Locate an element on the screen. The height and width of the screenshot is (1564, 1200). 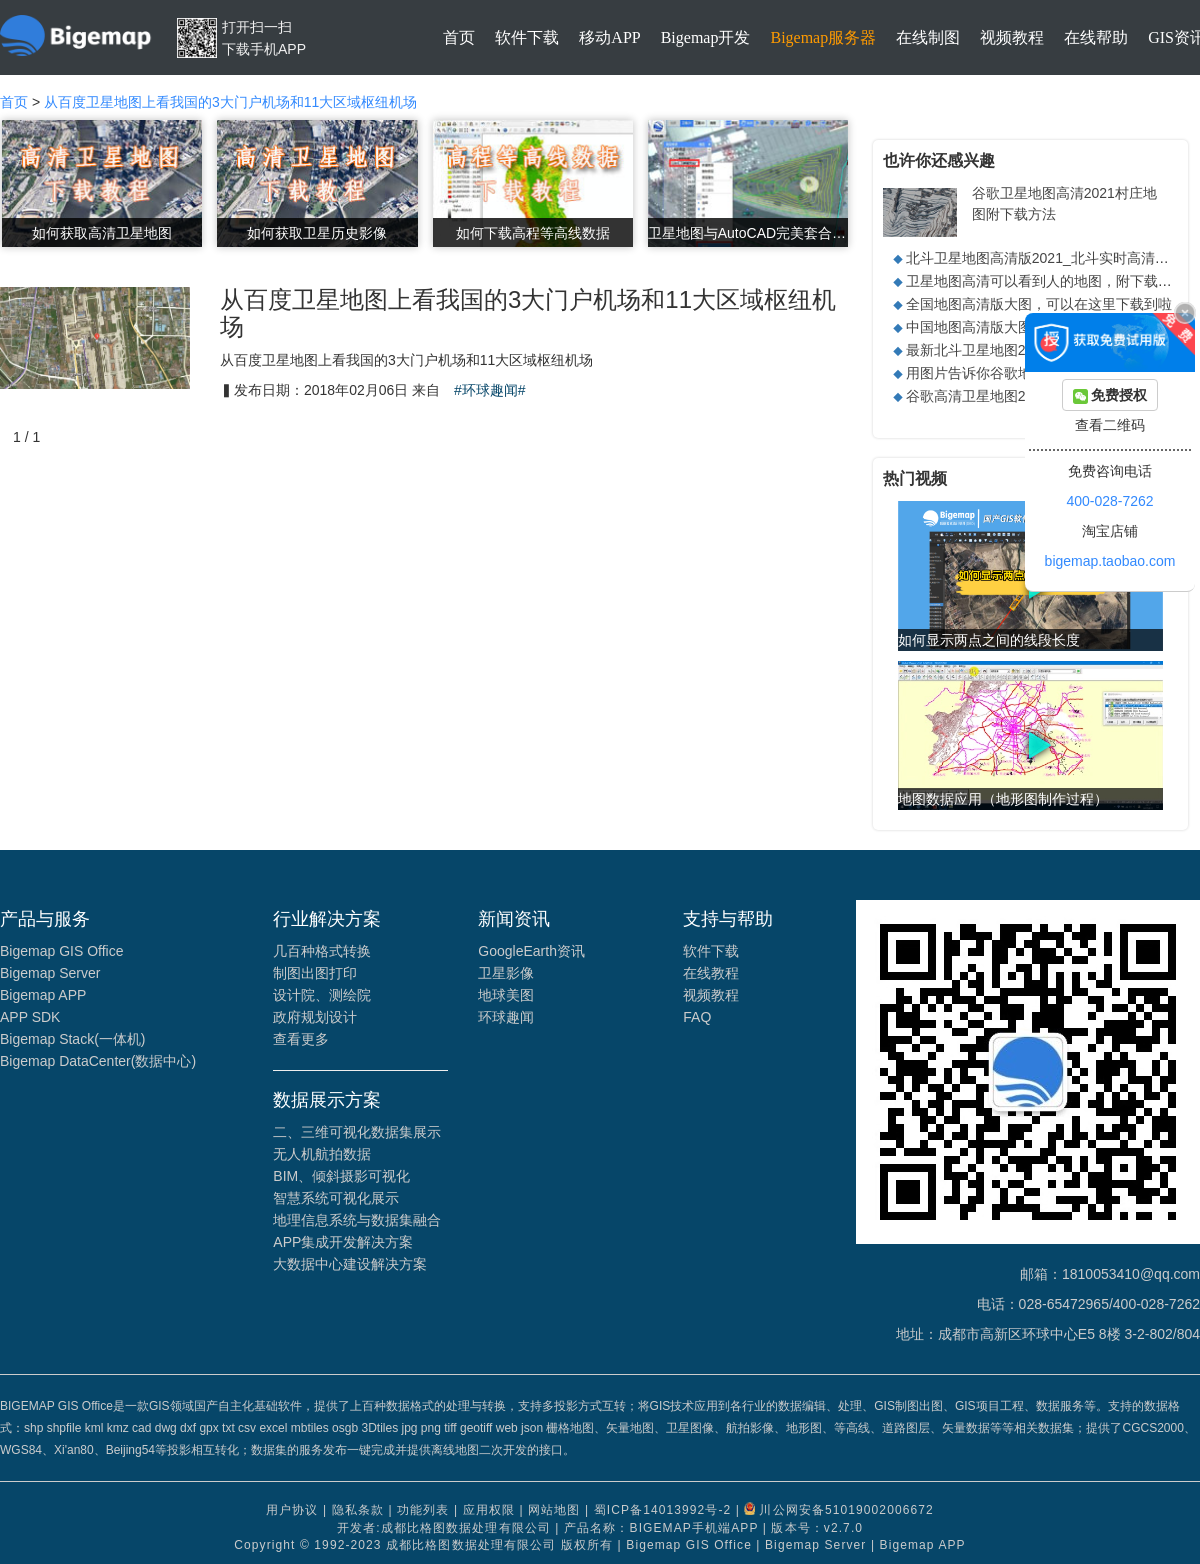
移动APP is located at coordinates (609, 37).